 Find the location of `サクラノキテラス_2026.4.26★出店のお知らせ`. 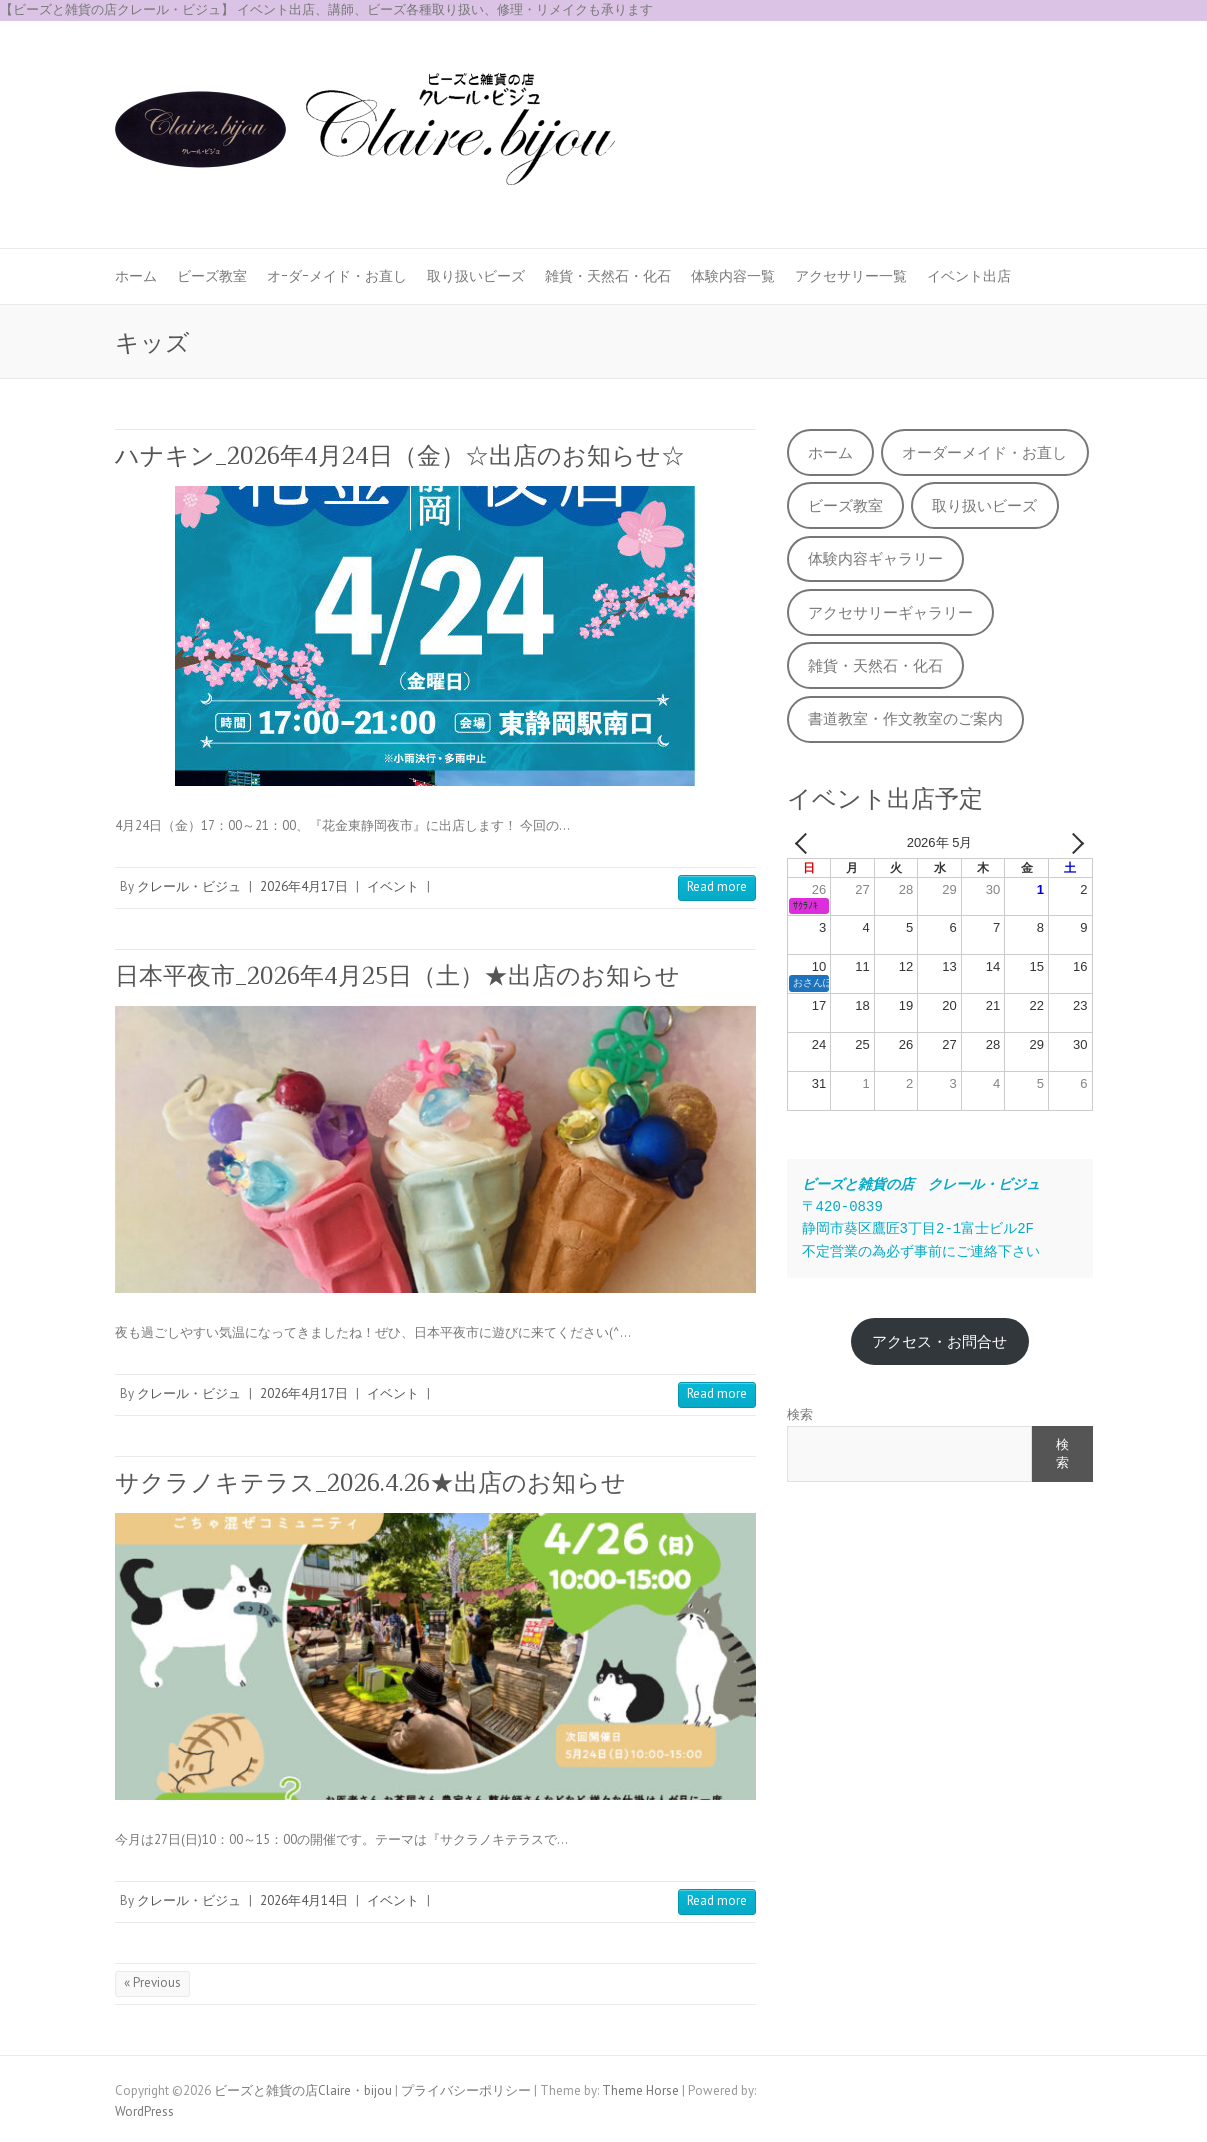

サクラノキテラス_2026.4.26★出店のお知らせ is located at coordinates (370, 1482).